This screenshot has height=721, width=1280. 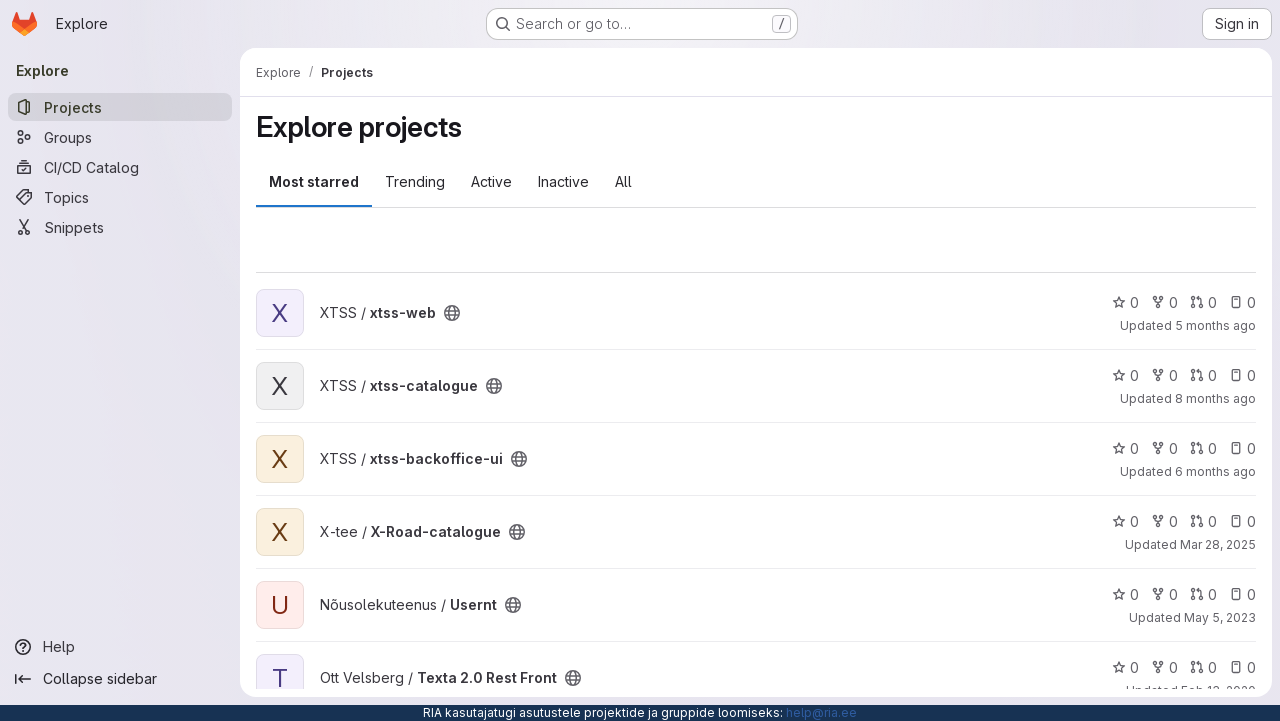 I want to click on Trending [tab], so click(x=415, y=181).